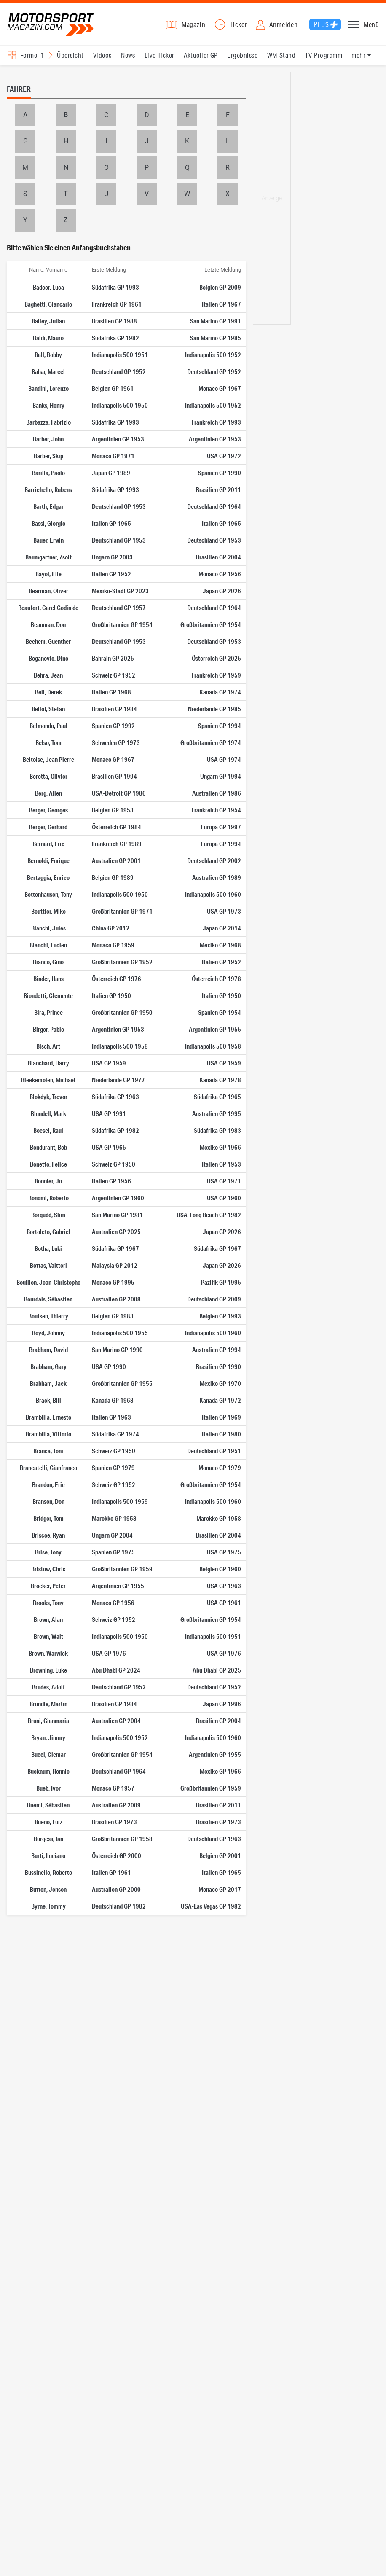  I want to click on Großbritannien GP 1974, so click(210, 742).